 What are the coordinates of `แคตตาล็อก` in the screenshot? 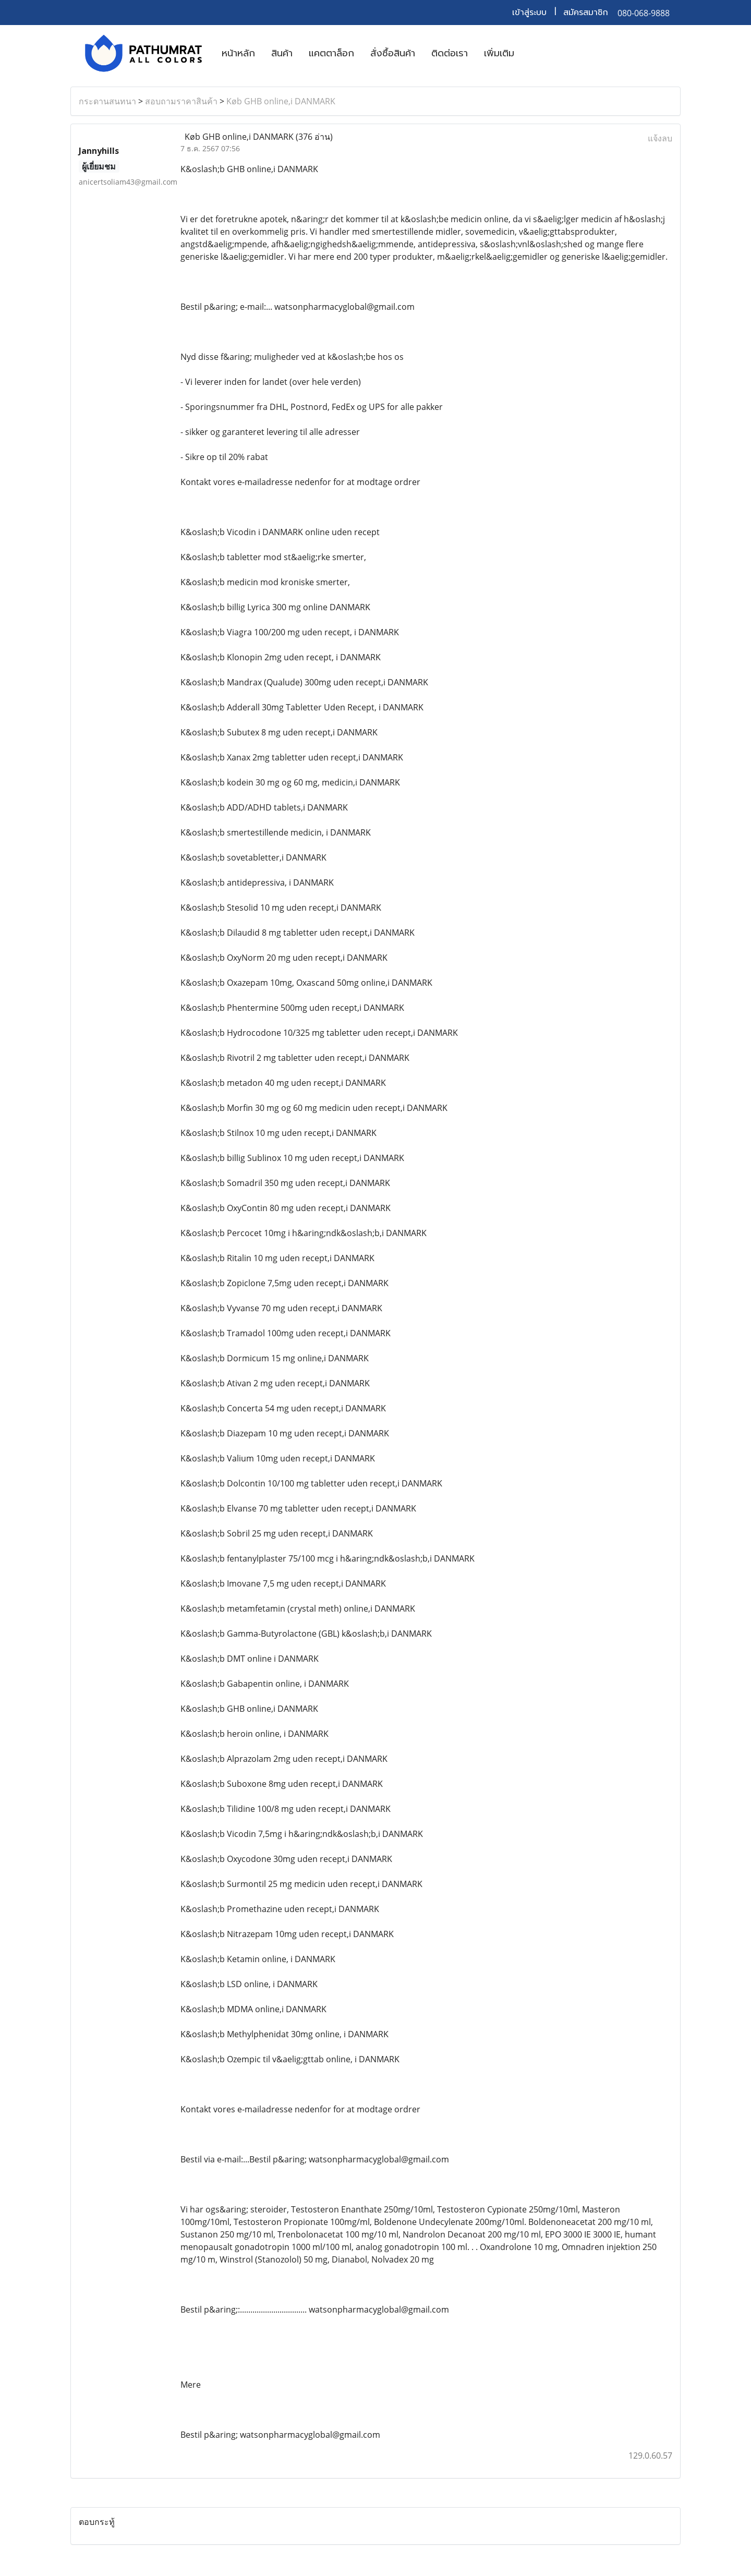 It's located at (331, 53).